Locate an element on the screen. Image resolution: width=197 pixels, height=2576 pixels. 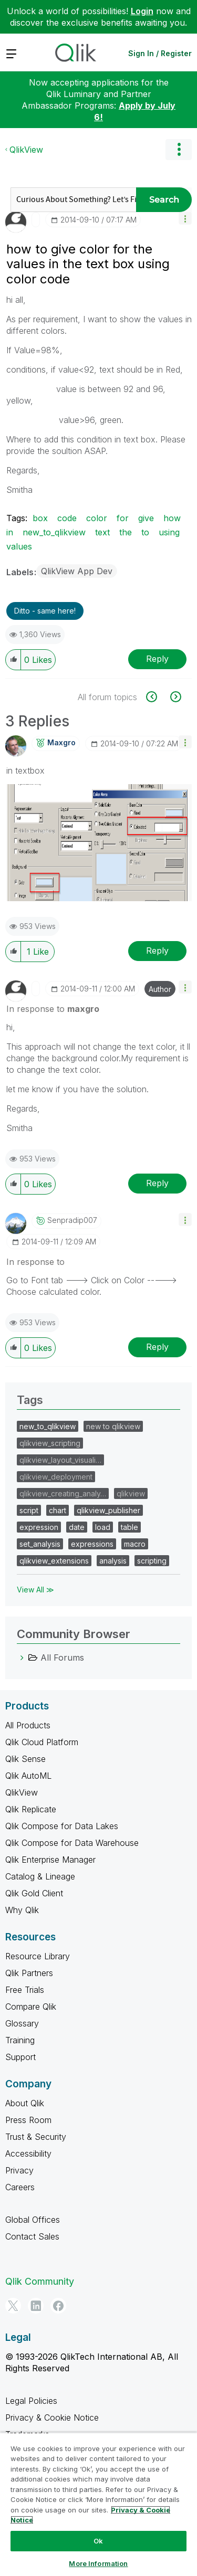
date is located at coordinates (77, 1527).